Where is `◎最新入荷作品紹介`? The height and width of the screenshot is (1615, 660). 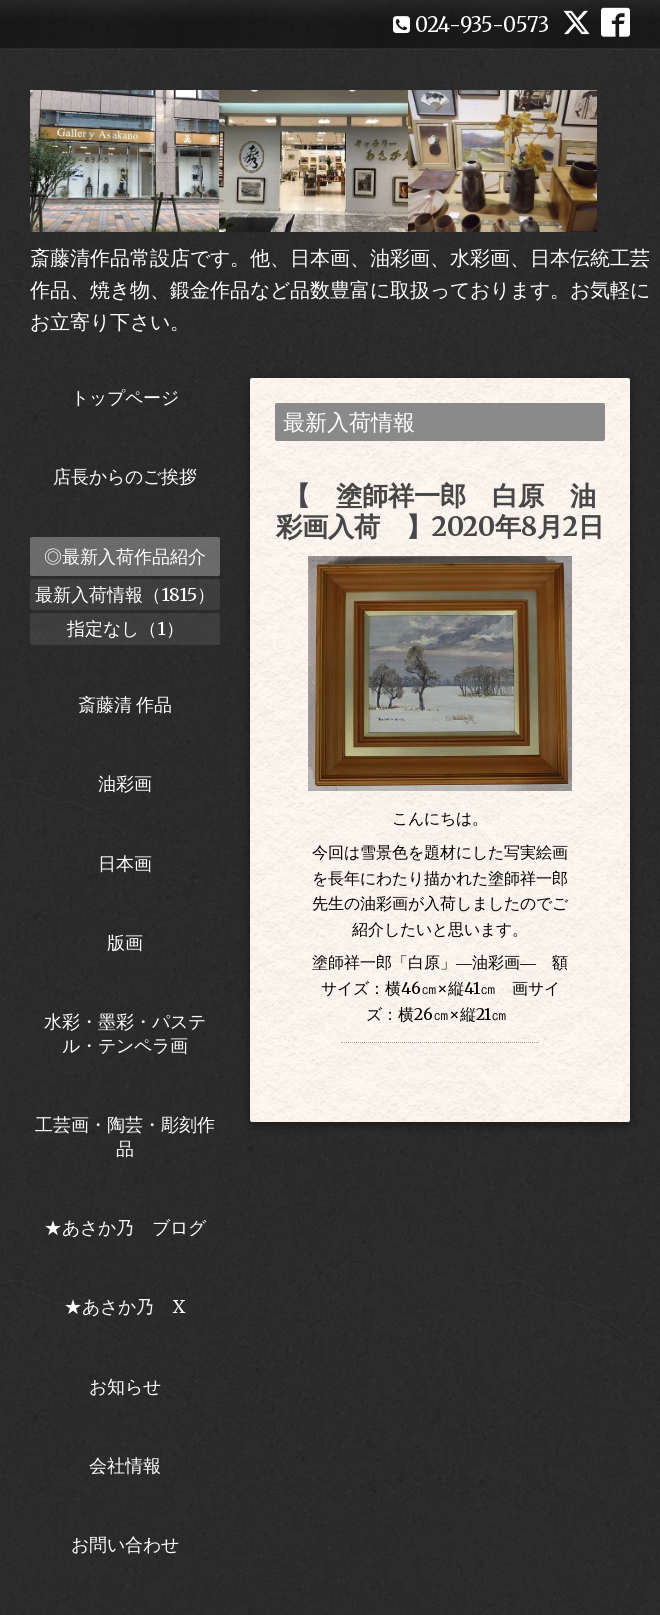
◎最新入荷作品紹介 is located at coordinates (125, 556).